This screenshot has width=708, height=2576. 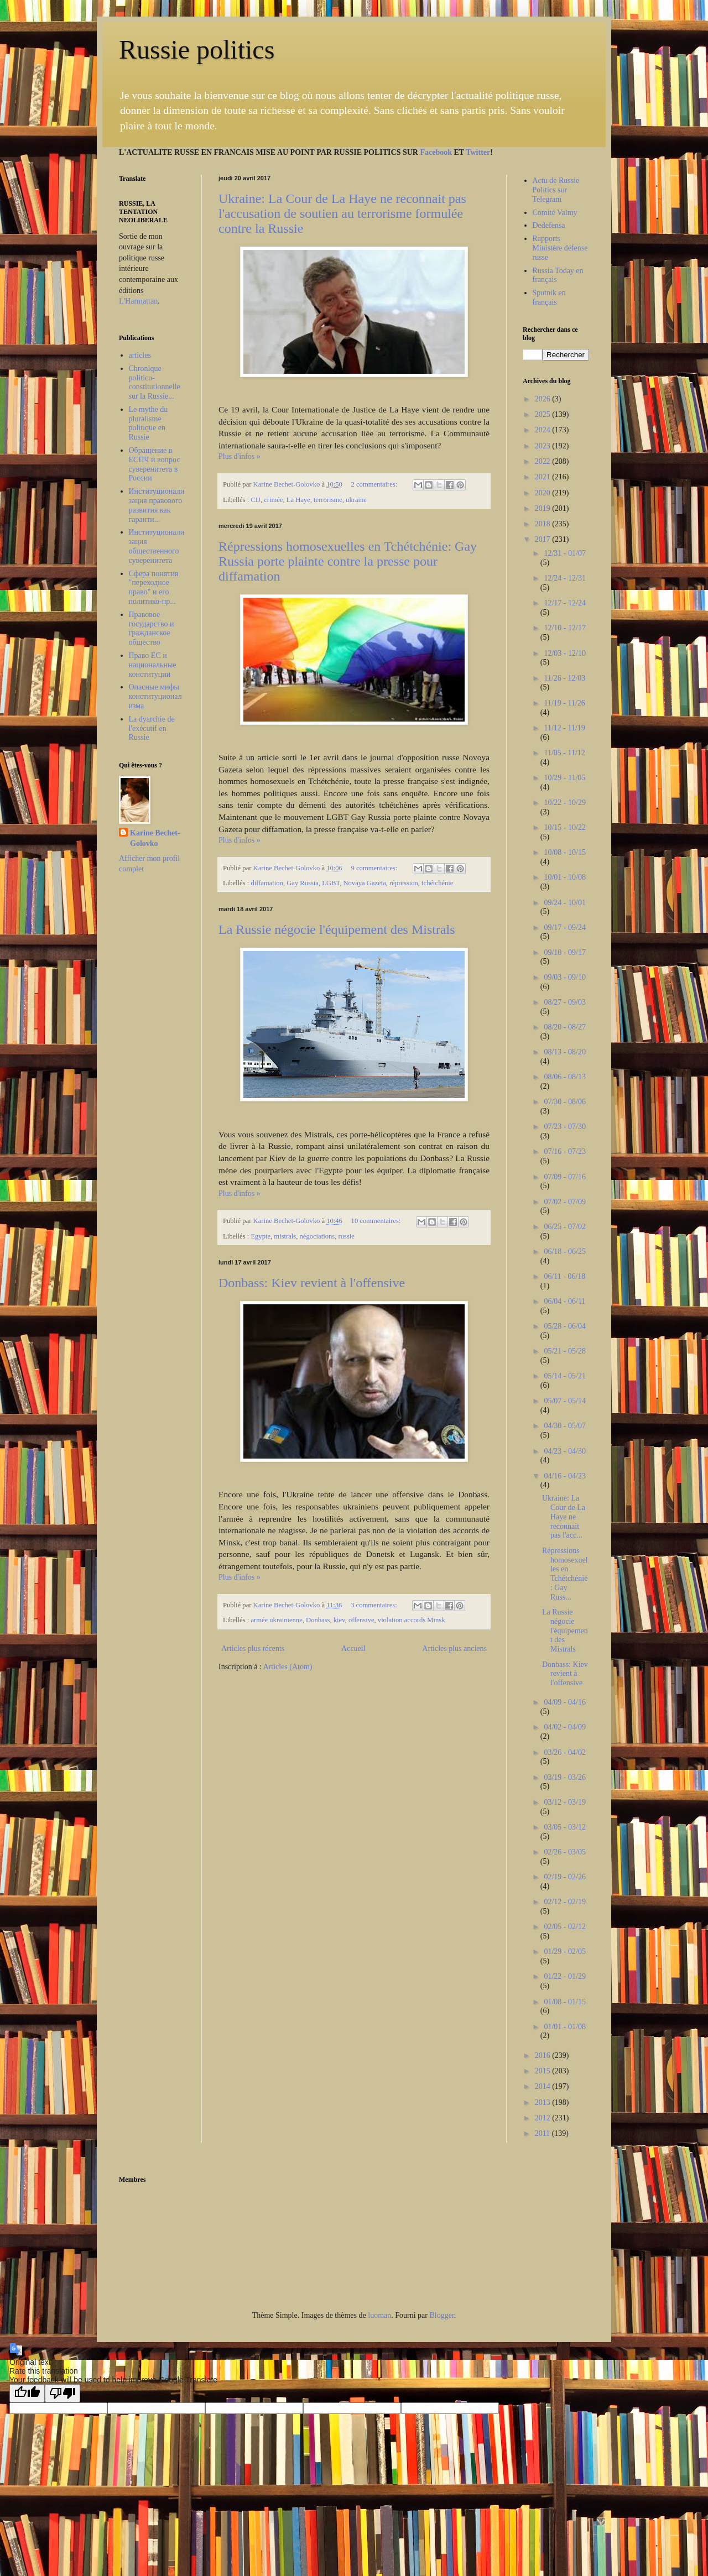 I want to click on 2015, so click(x=544, y=2071).